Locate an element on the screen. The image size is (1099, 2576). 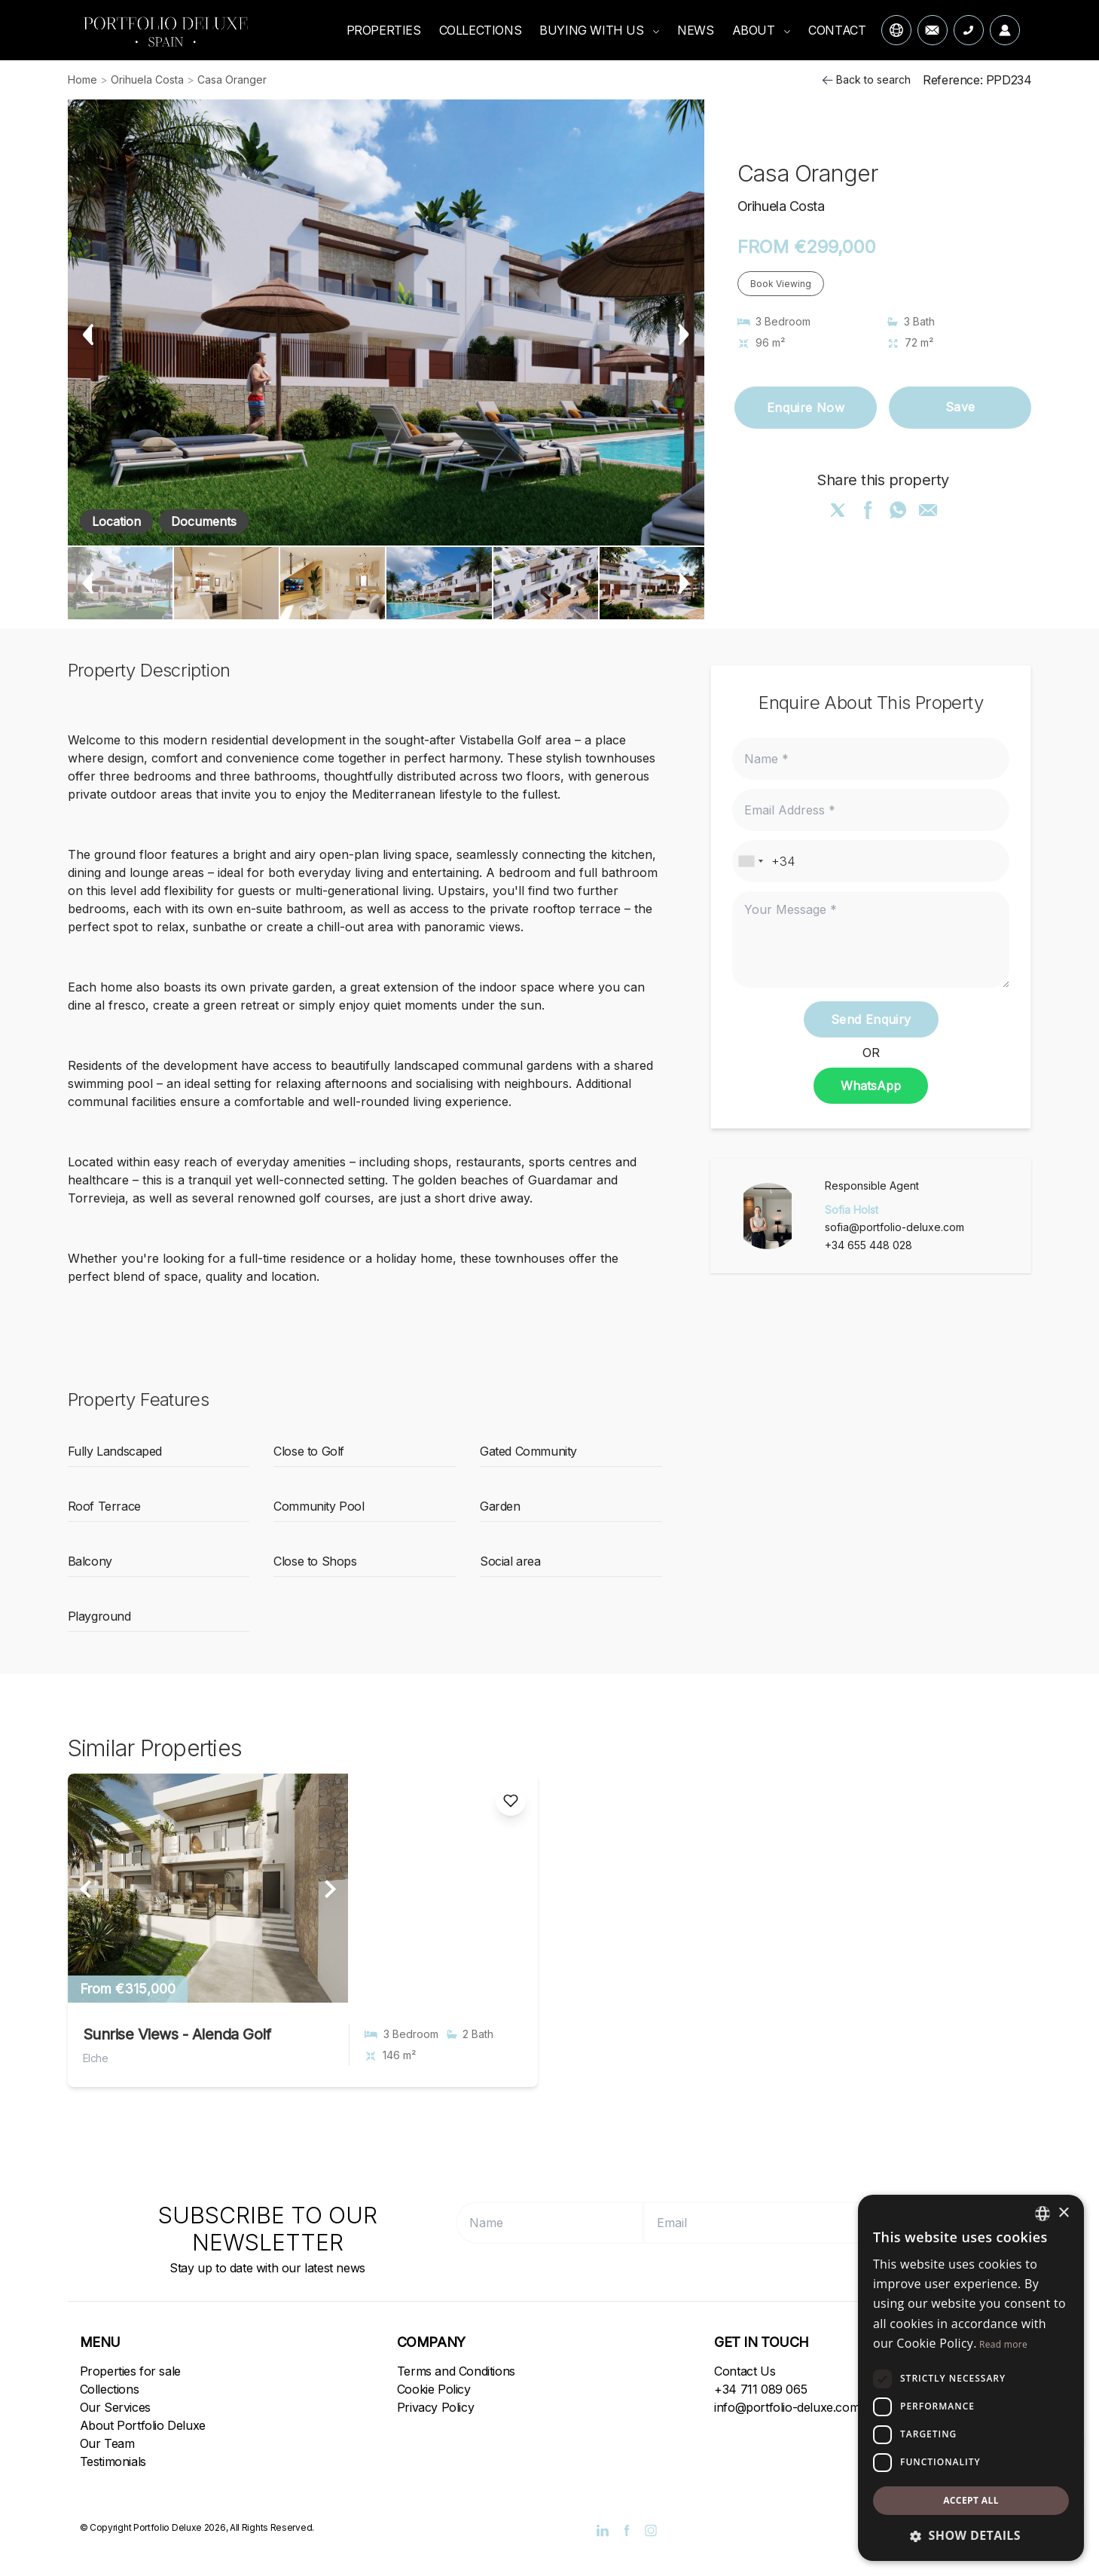
CONTACT is located at coordinates (836, 30).